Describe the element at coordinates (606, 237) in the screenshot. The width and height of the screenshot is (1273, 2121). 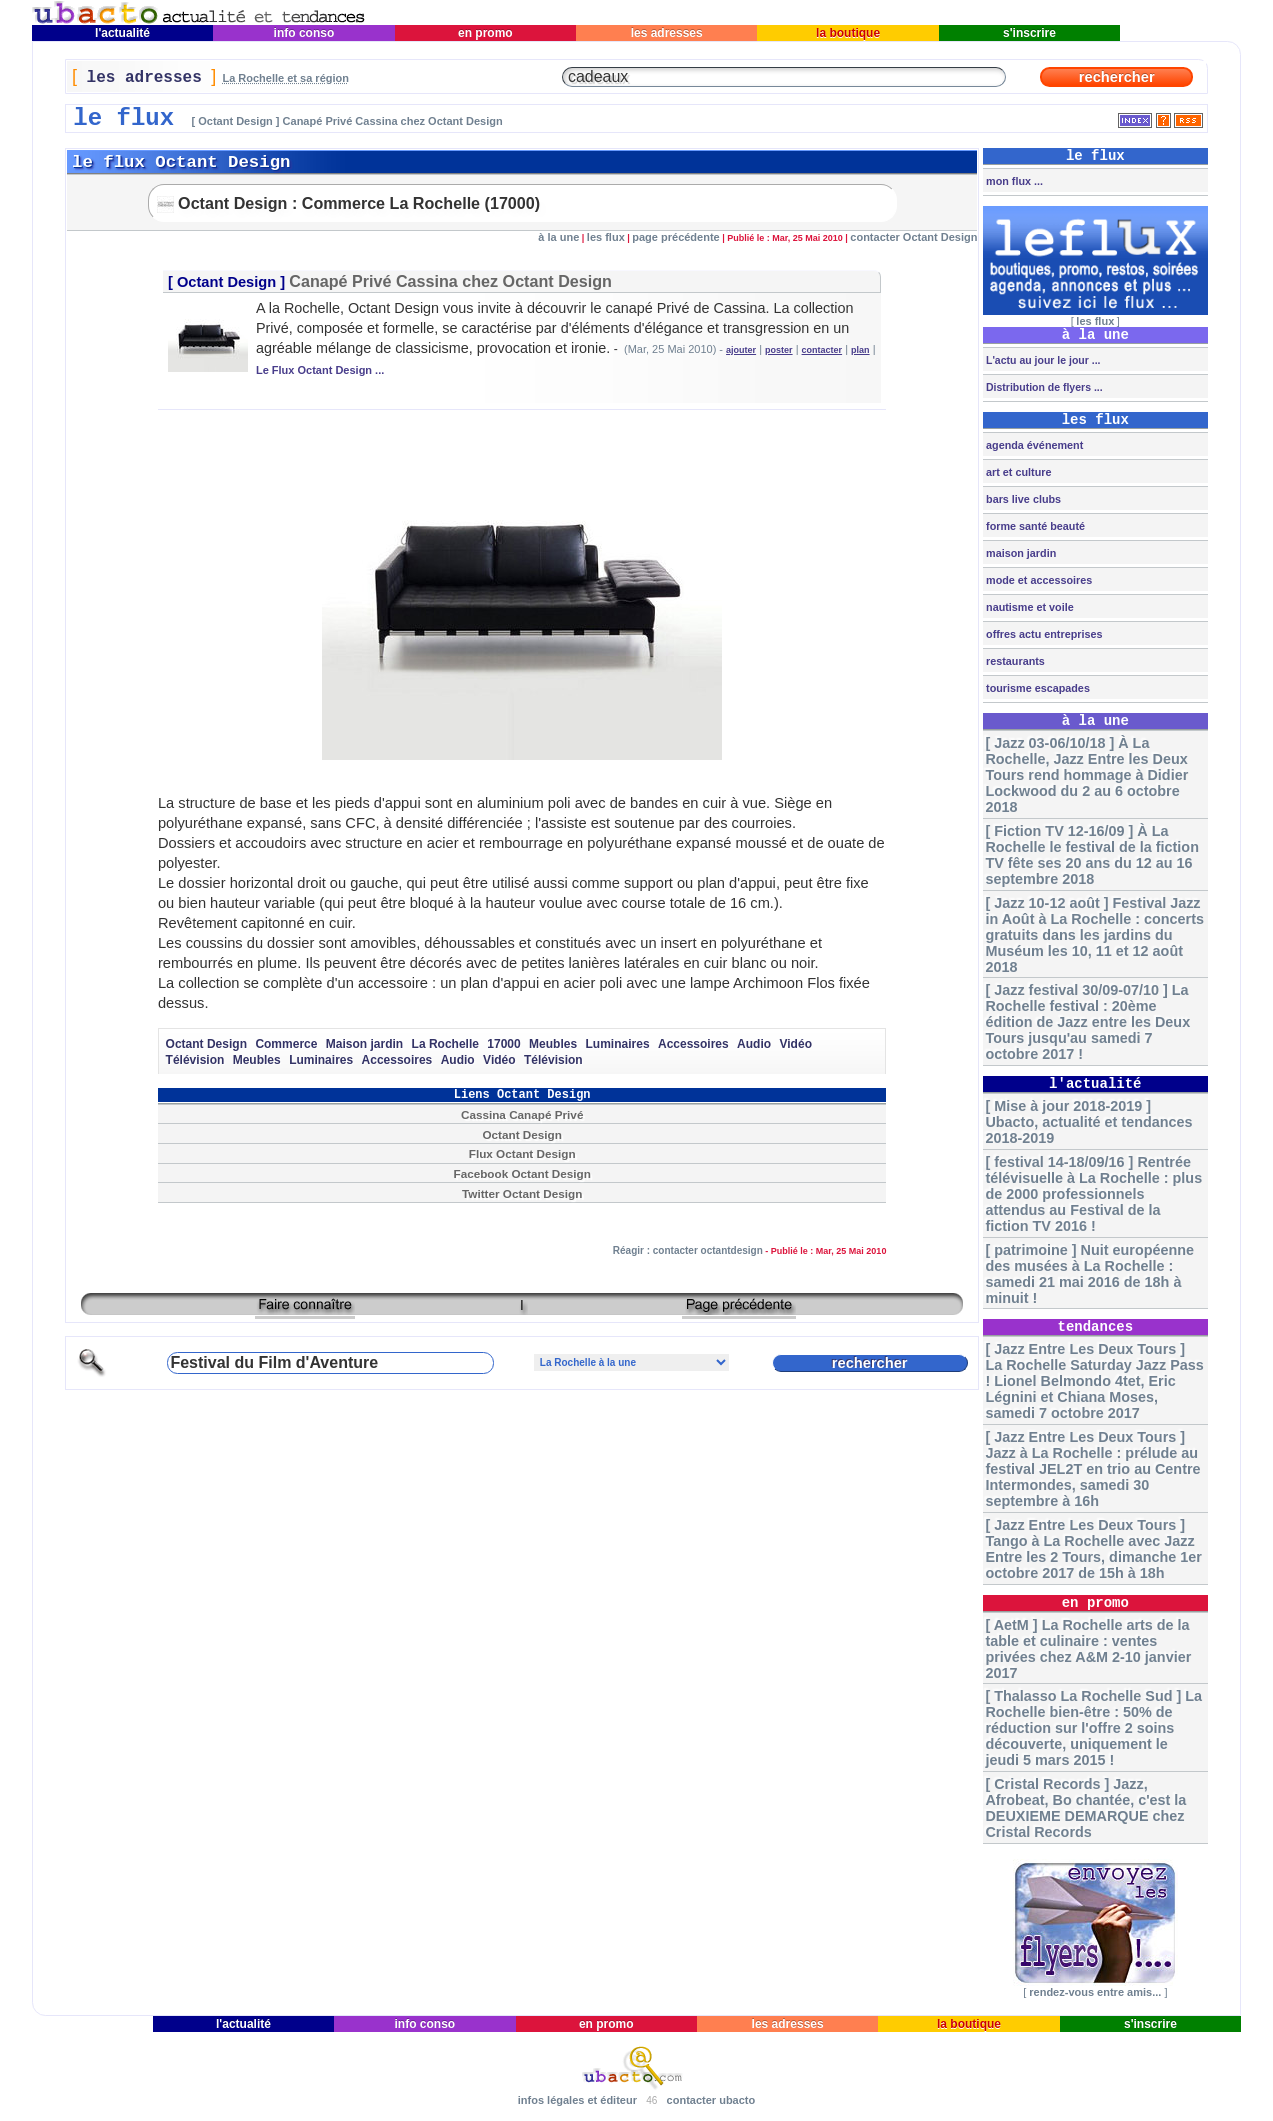
I see `les flux` at that location.